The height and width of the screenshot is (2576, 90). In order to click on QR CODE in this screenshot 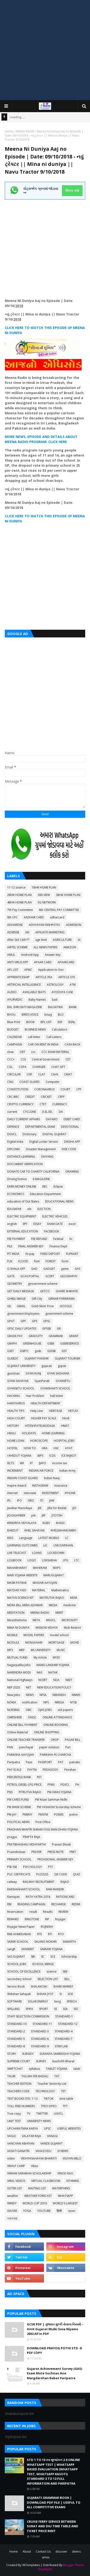, I will do `click(60, 1874)`.